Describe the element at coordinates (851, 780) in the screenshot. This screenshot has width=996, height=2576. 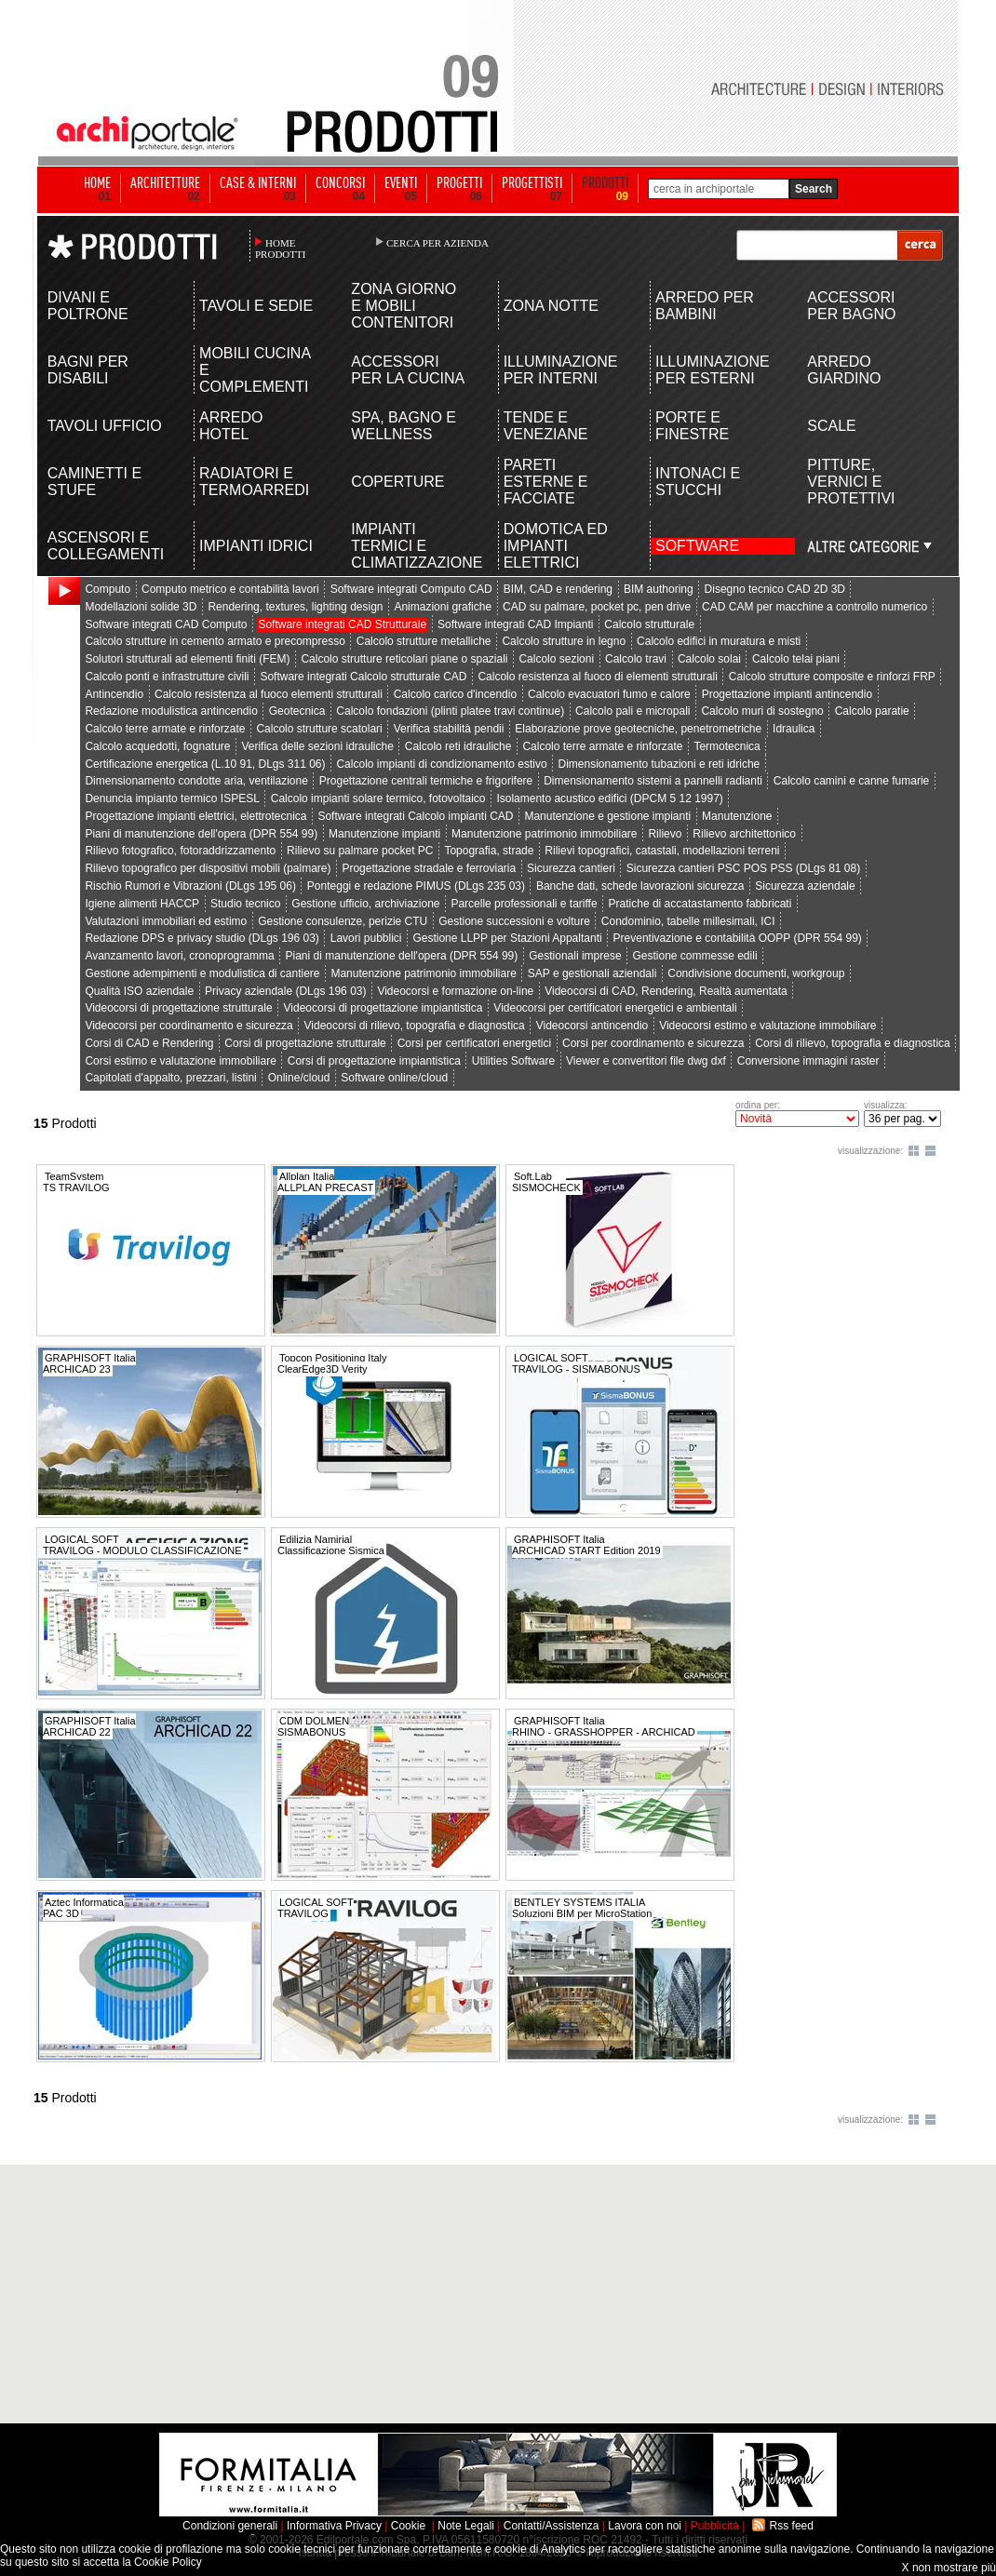
I see `Calcolo camini e canne fumarie` at that location.